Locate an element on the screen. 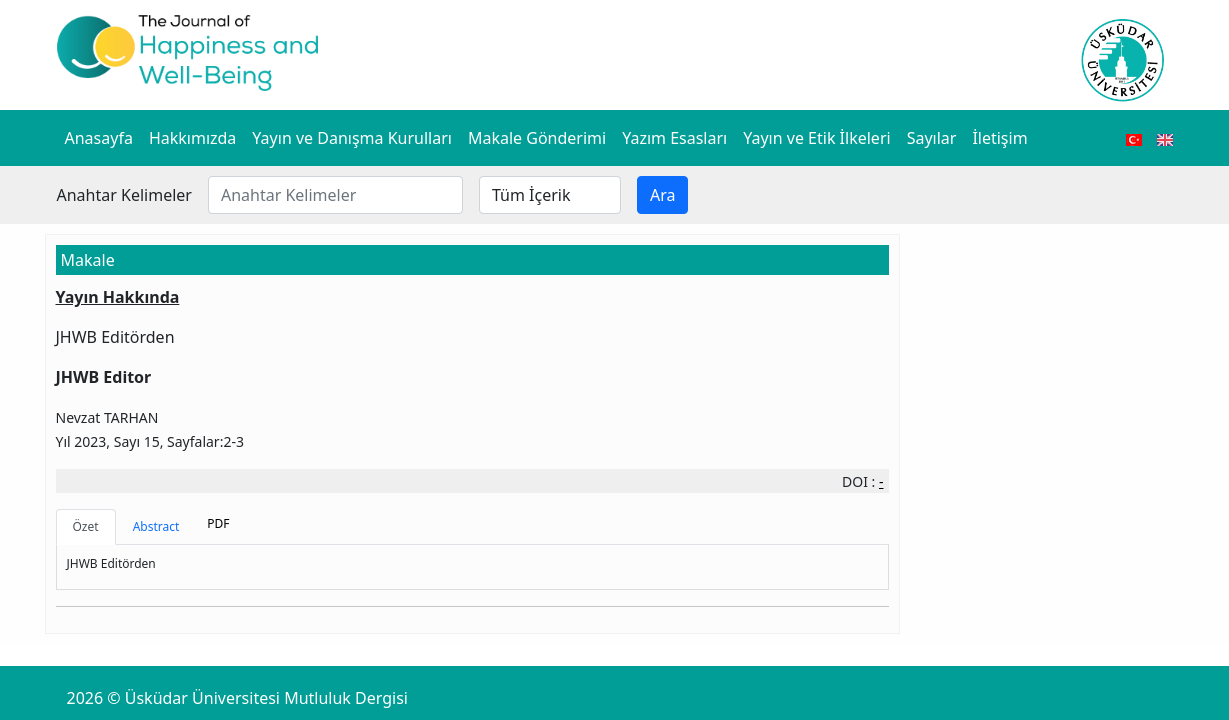 The width and height of the screenshot is (1229, 720). Ara is located at coordinates (663, 195).